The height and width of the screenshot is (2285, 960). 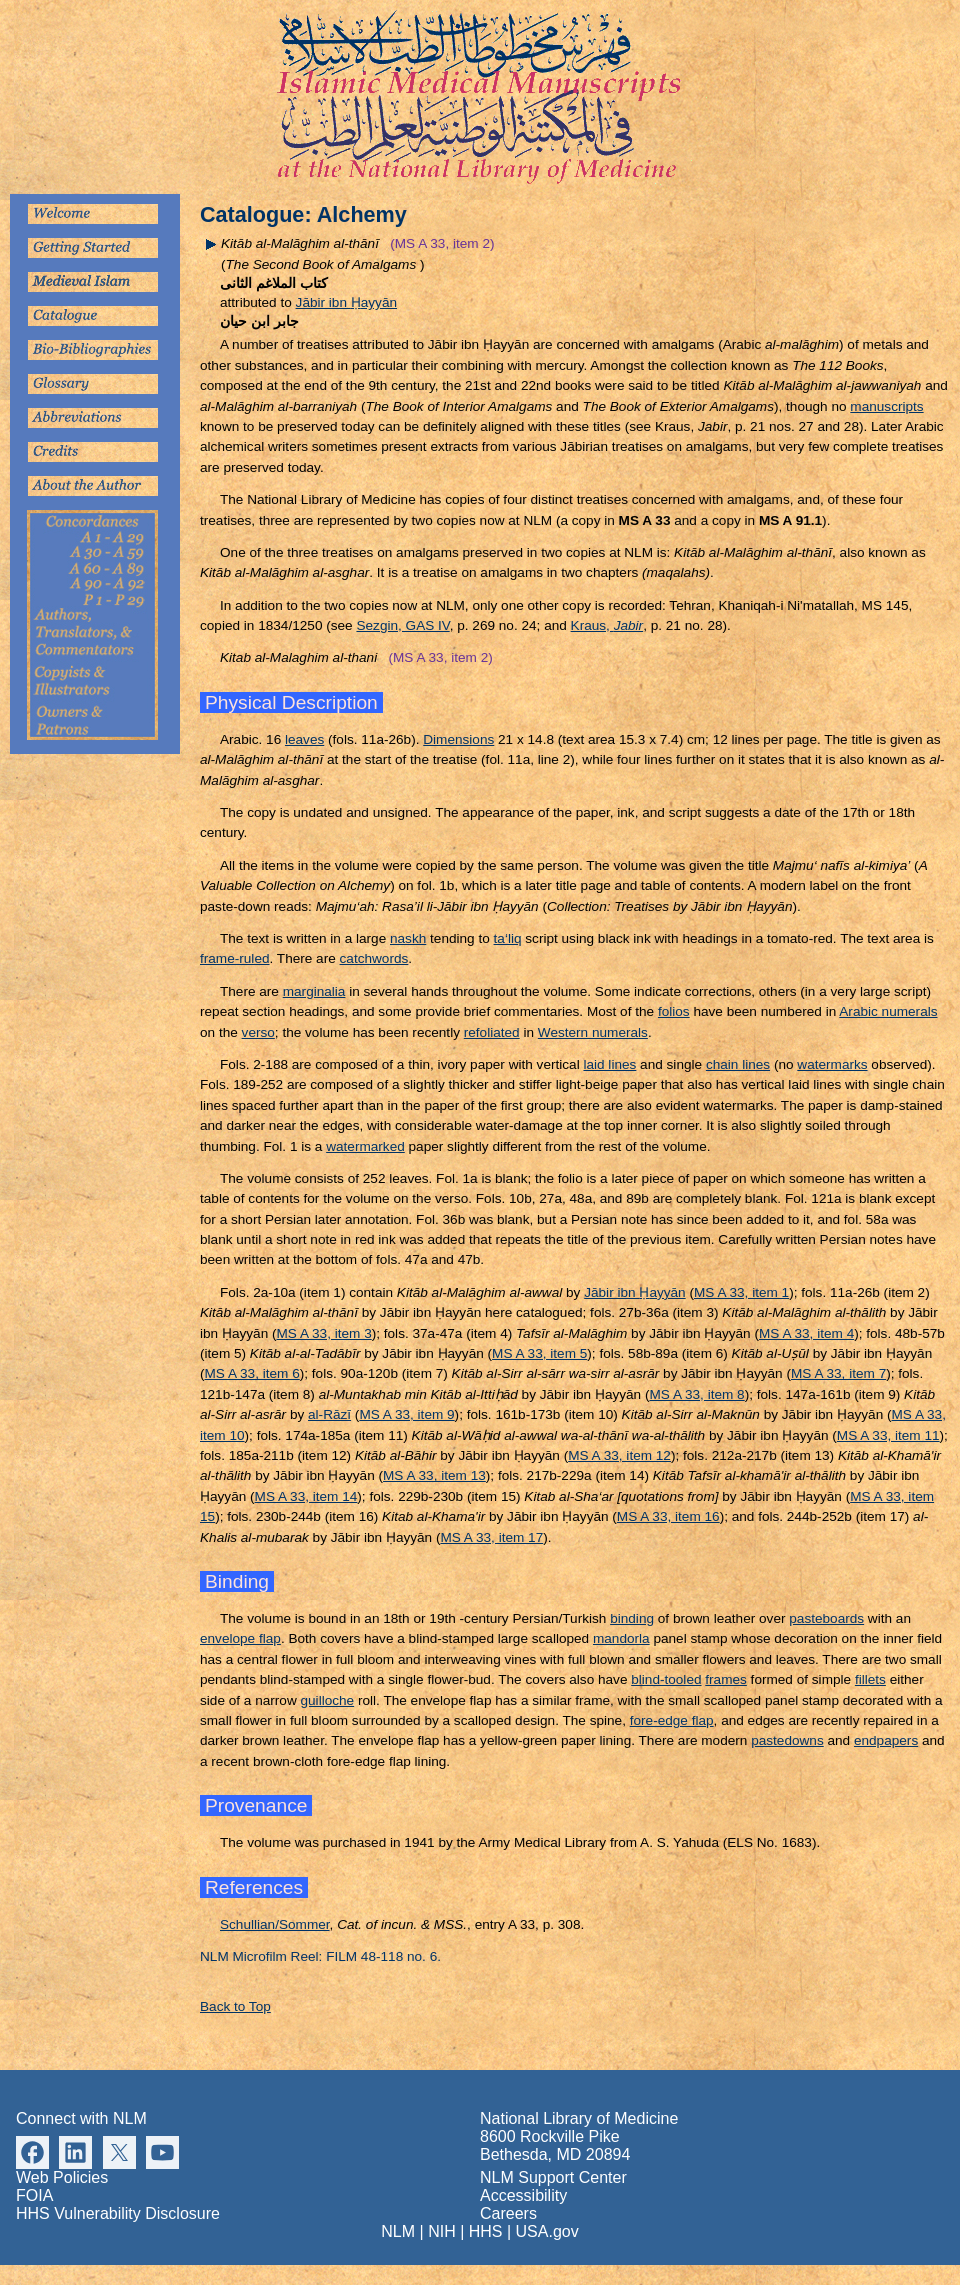 What do you see at coordinates (240, 1638) in the screenshot?
I see `envelope flap` at bounding box center [240, 1638].